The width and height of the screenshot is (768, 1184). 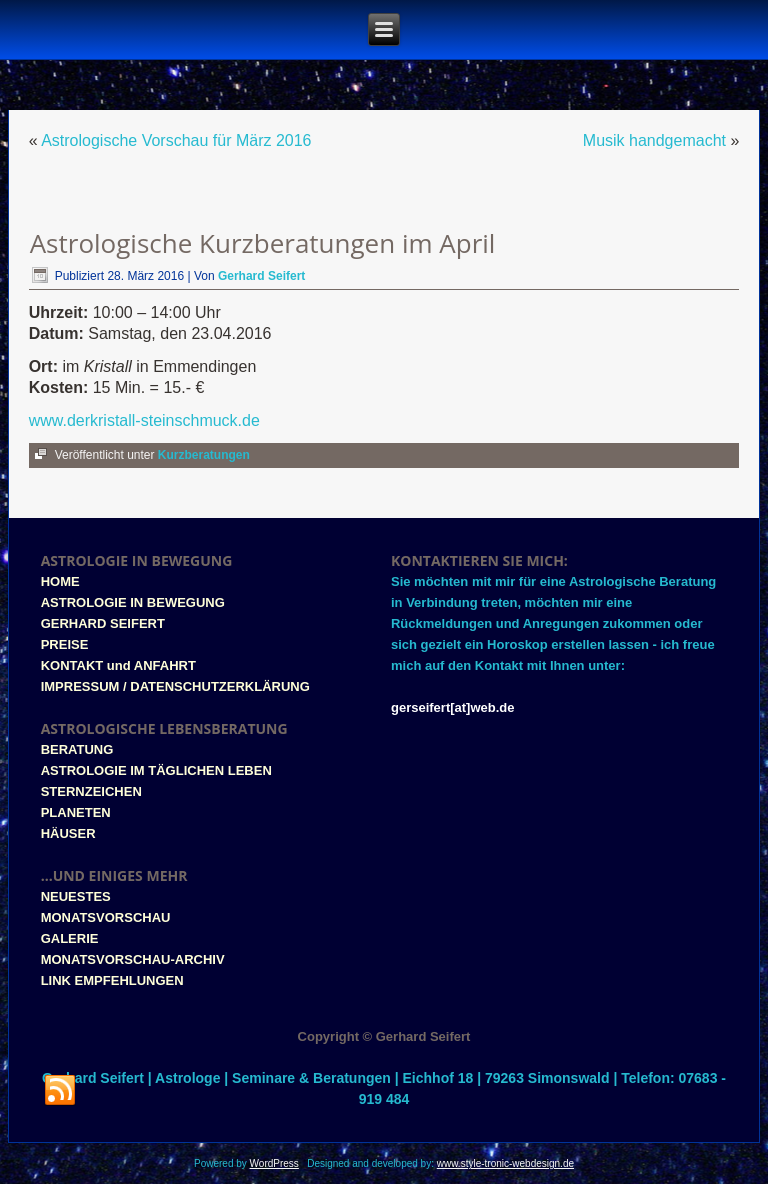 What do you see at coordinates (505, 1163) in the screenshot?
I see `www.style-tronic-webdesign.de` at bounding box center [505, 1163].